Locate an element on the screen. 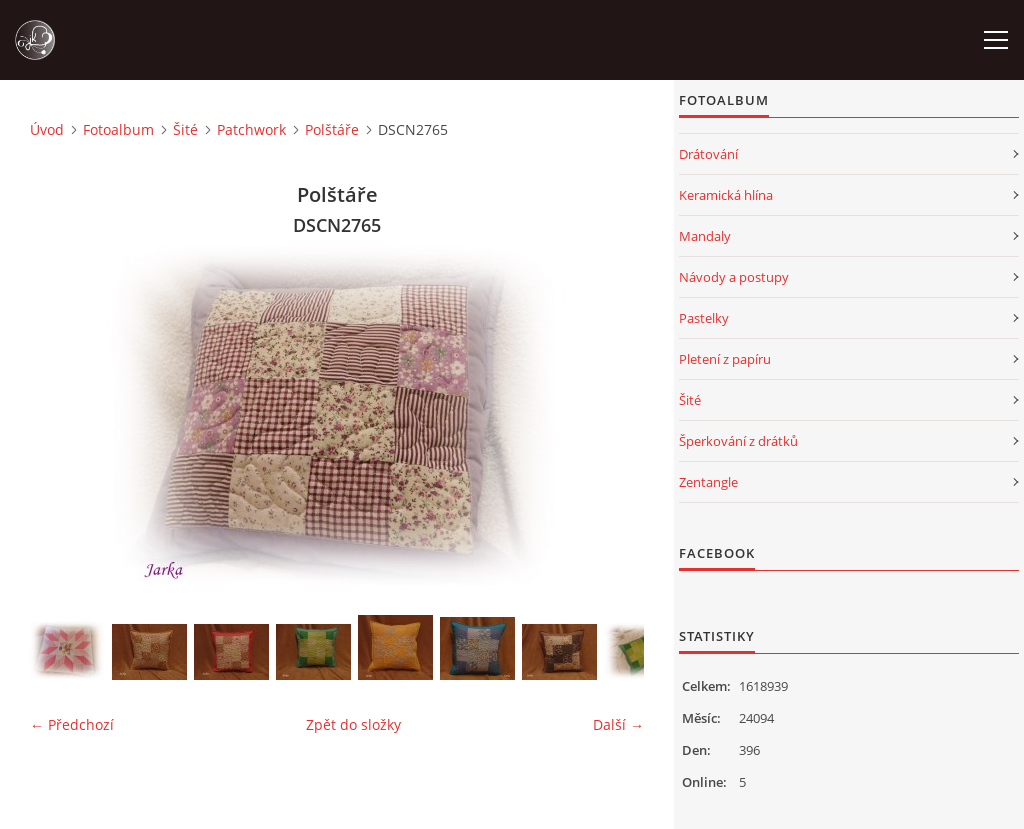 This screenshot has width=1024, height=829. Úvod is located at coordinates (47, 129).